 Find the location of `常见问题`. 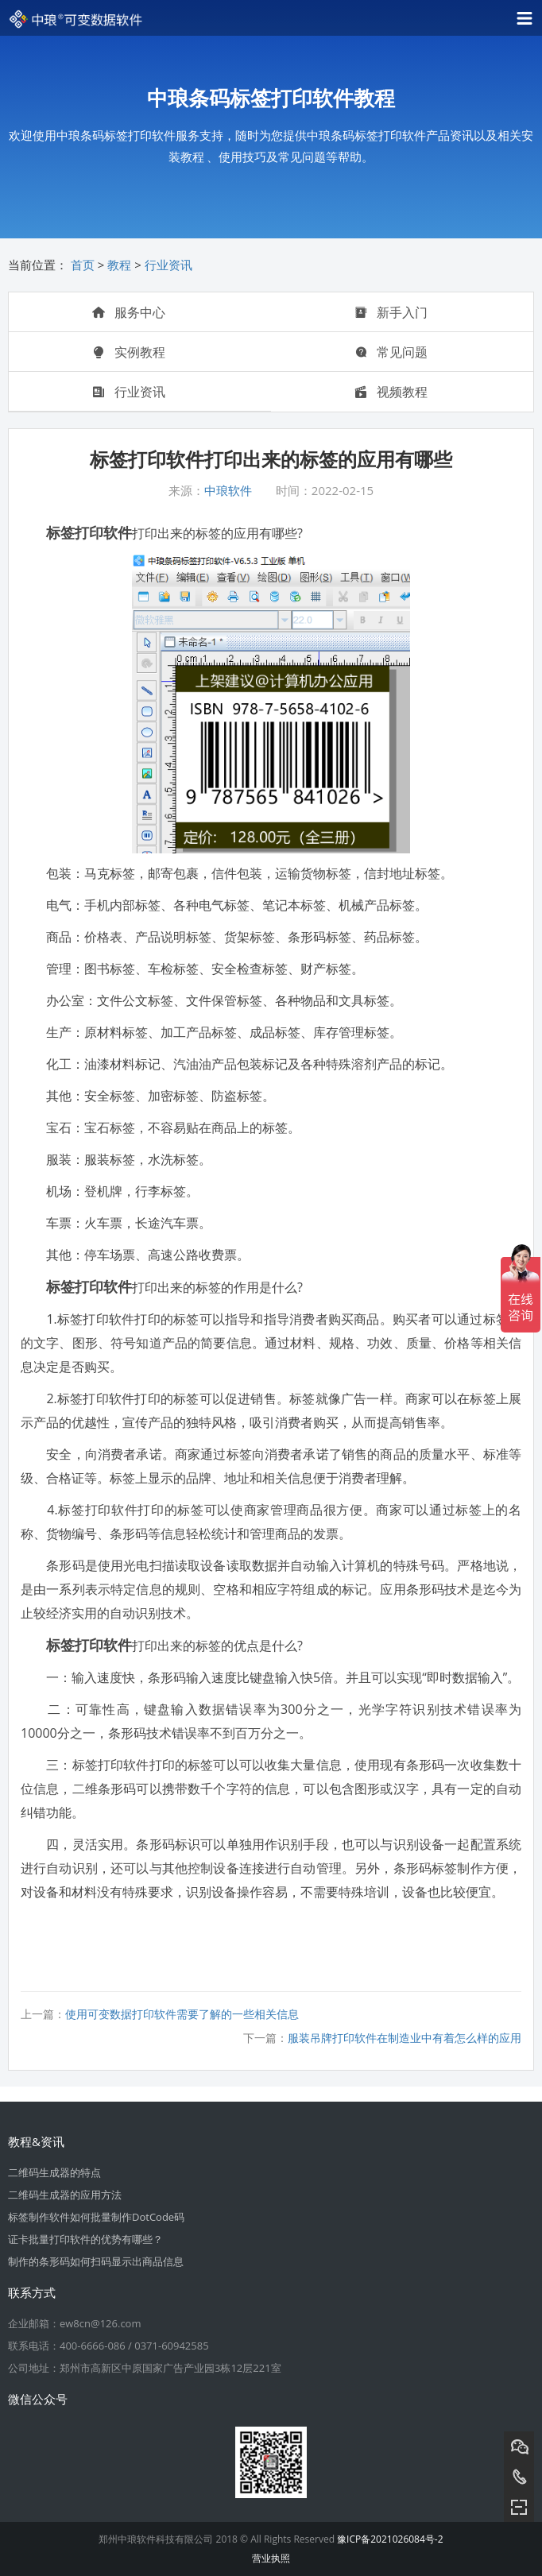

常见问题 is located at coordinates (391, 352).